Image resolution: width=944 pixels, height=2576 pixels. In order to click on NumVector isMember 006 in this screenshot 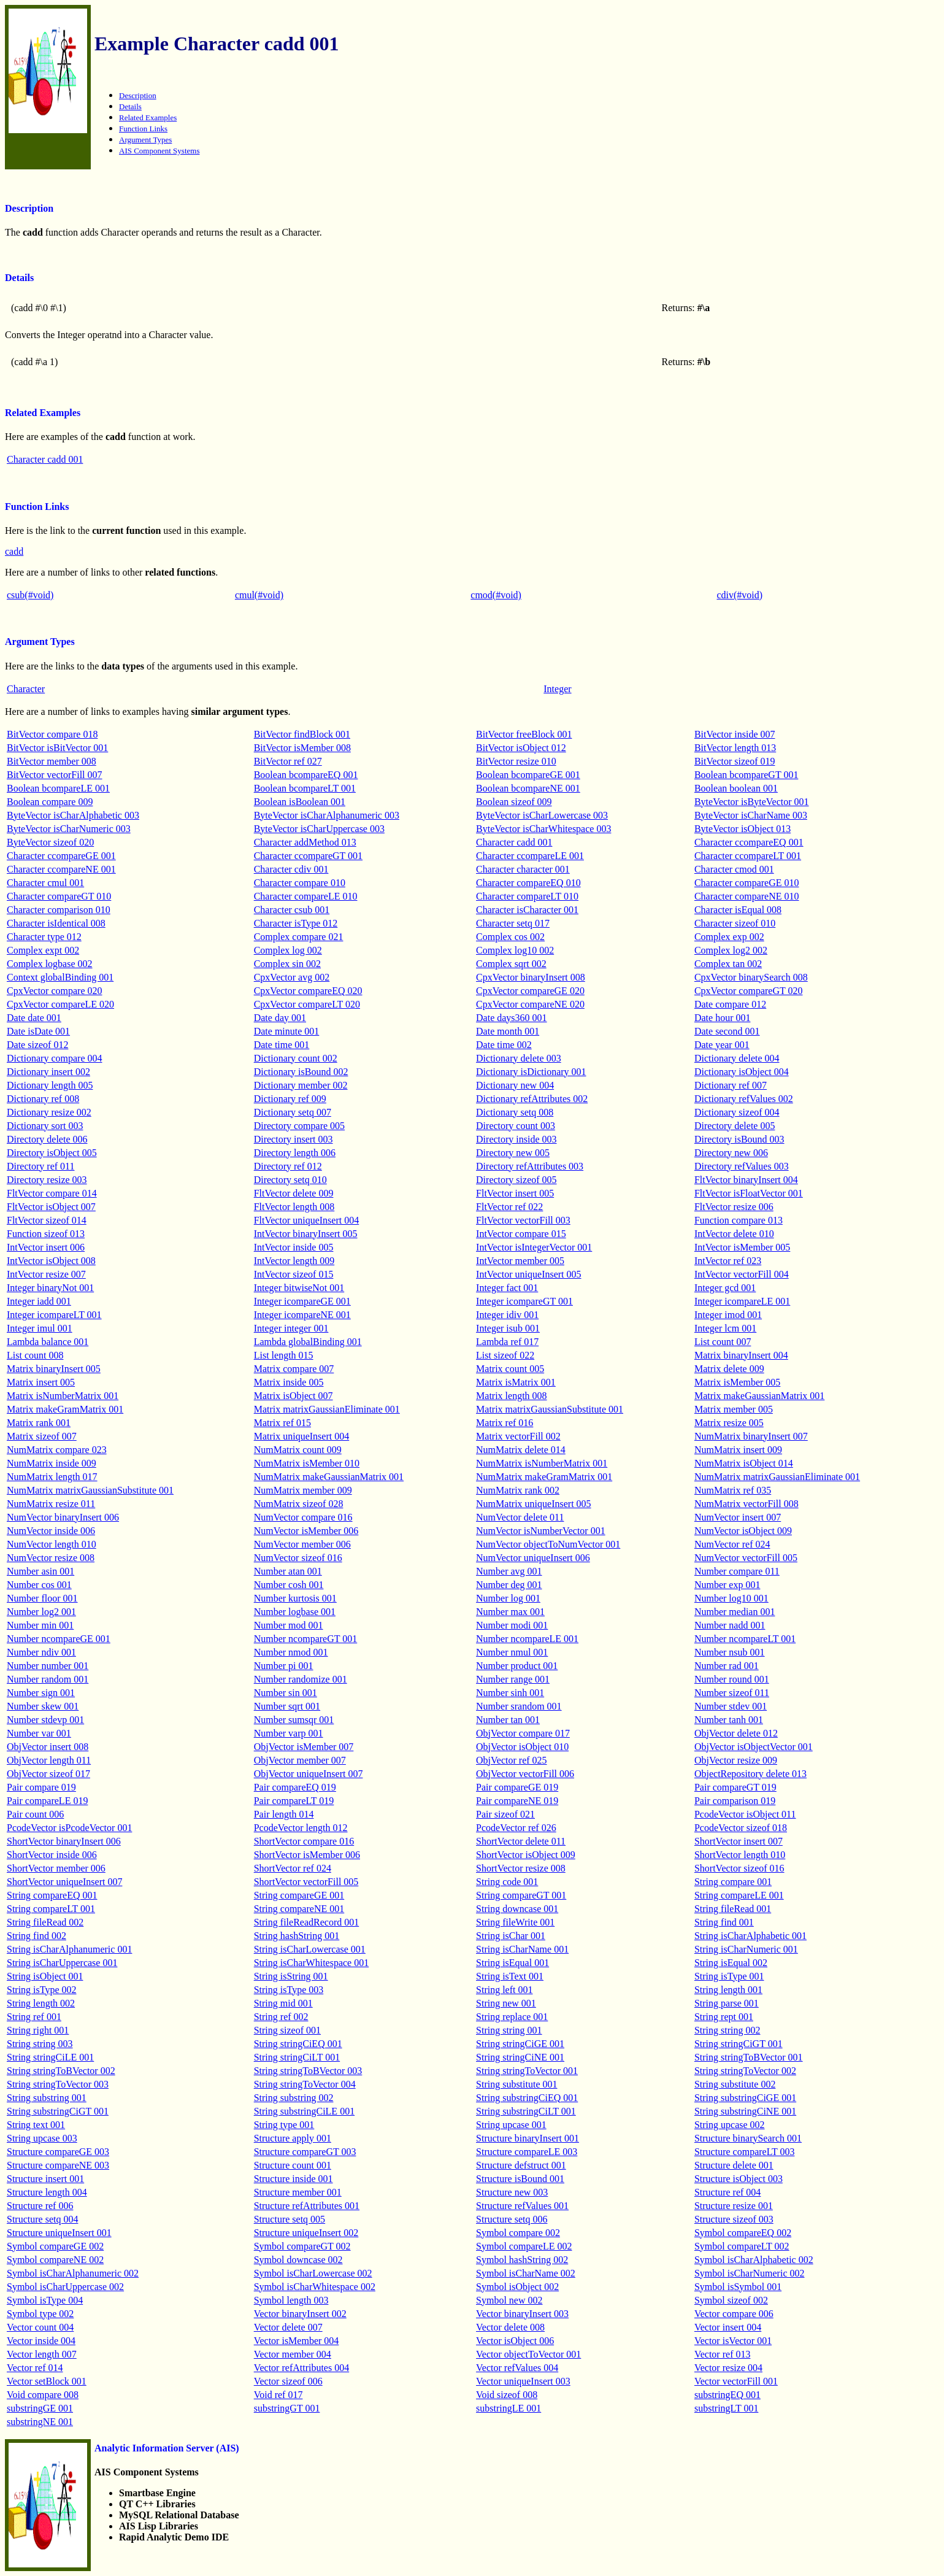, I will do `click(306, 1530)`.